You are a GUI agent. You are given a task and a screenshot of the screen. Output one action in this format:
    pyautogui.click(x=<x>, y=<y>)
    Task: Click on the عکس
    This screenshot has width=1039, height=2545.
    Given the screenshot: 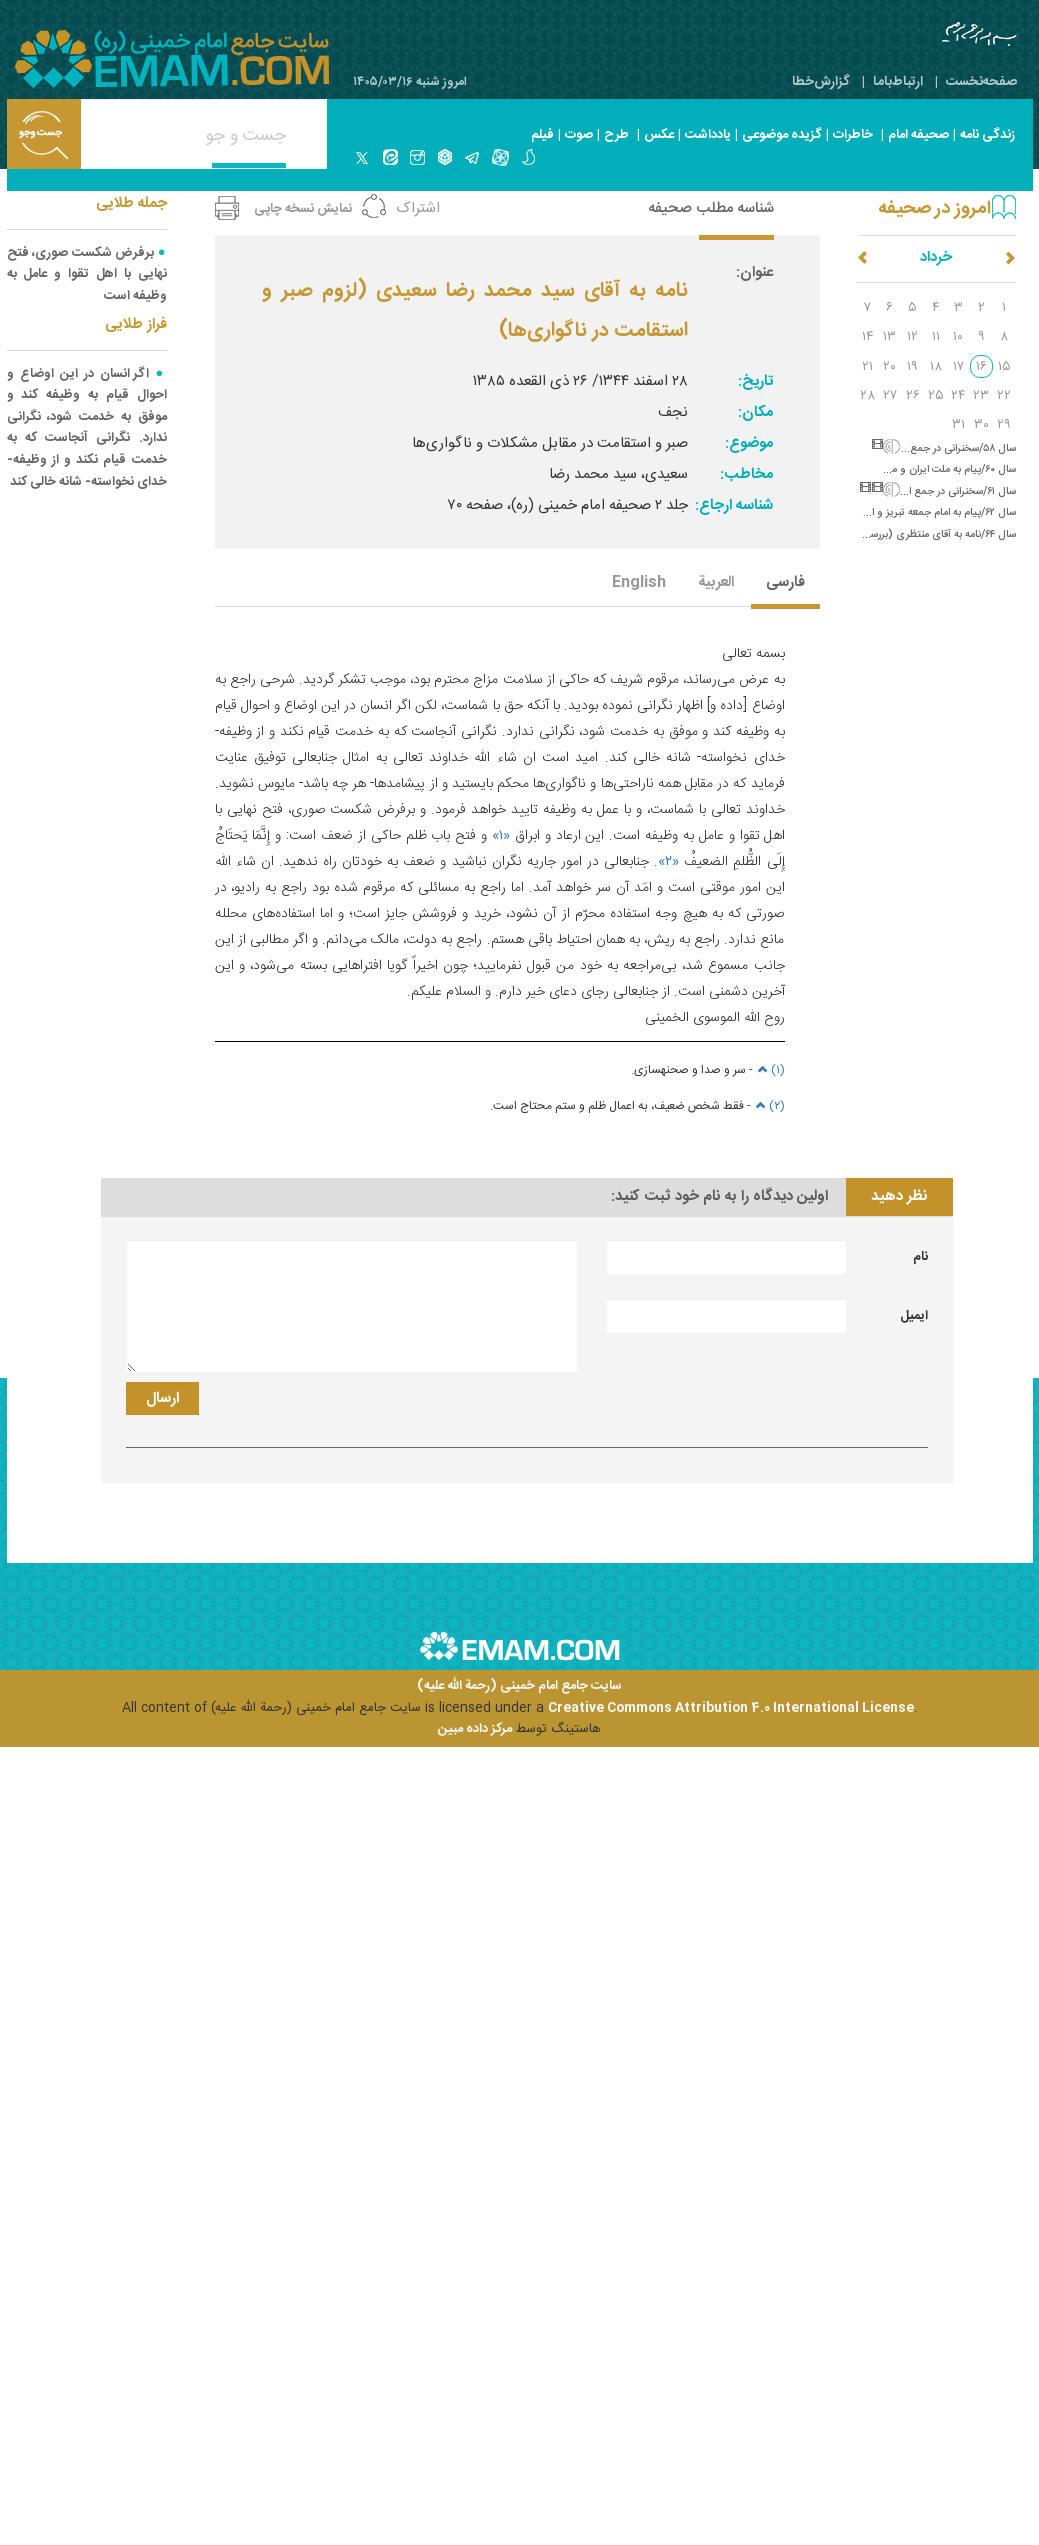 What is the action you would take?
    pyautogui.click(x=659, y=135)
    